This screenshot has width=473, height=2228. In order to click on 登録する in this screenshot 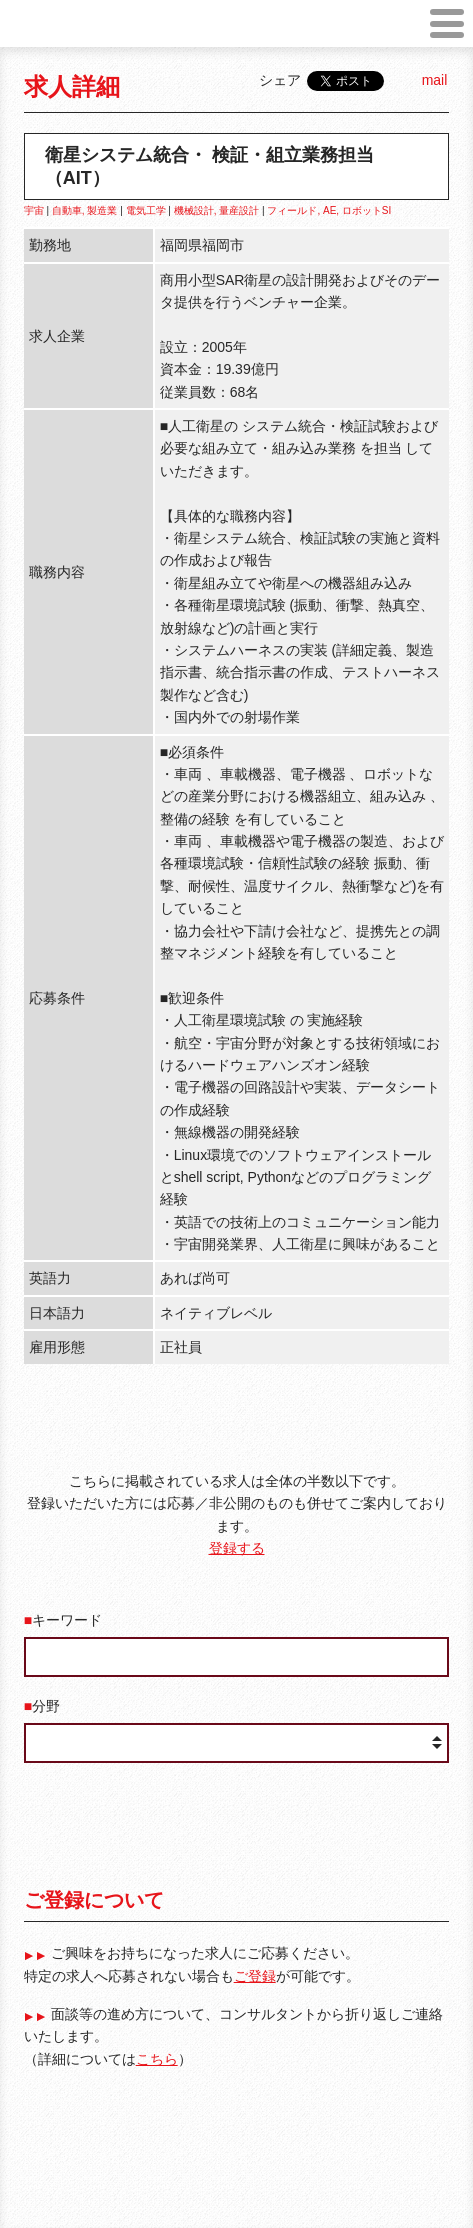, I will do `click(237, 1548)`.